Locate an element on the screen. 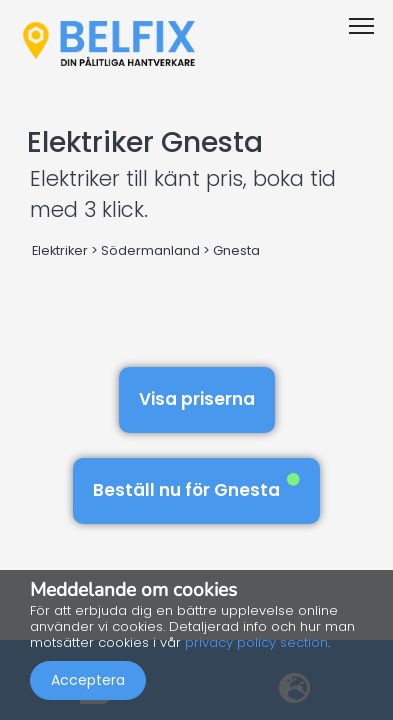 The image size is (393, 720). Södermanland is located at coordinates (150, 250).